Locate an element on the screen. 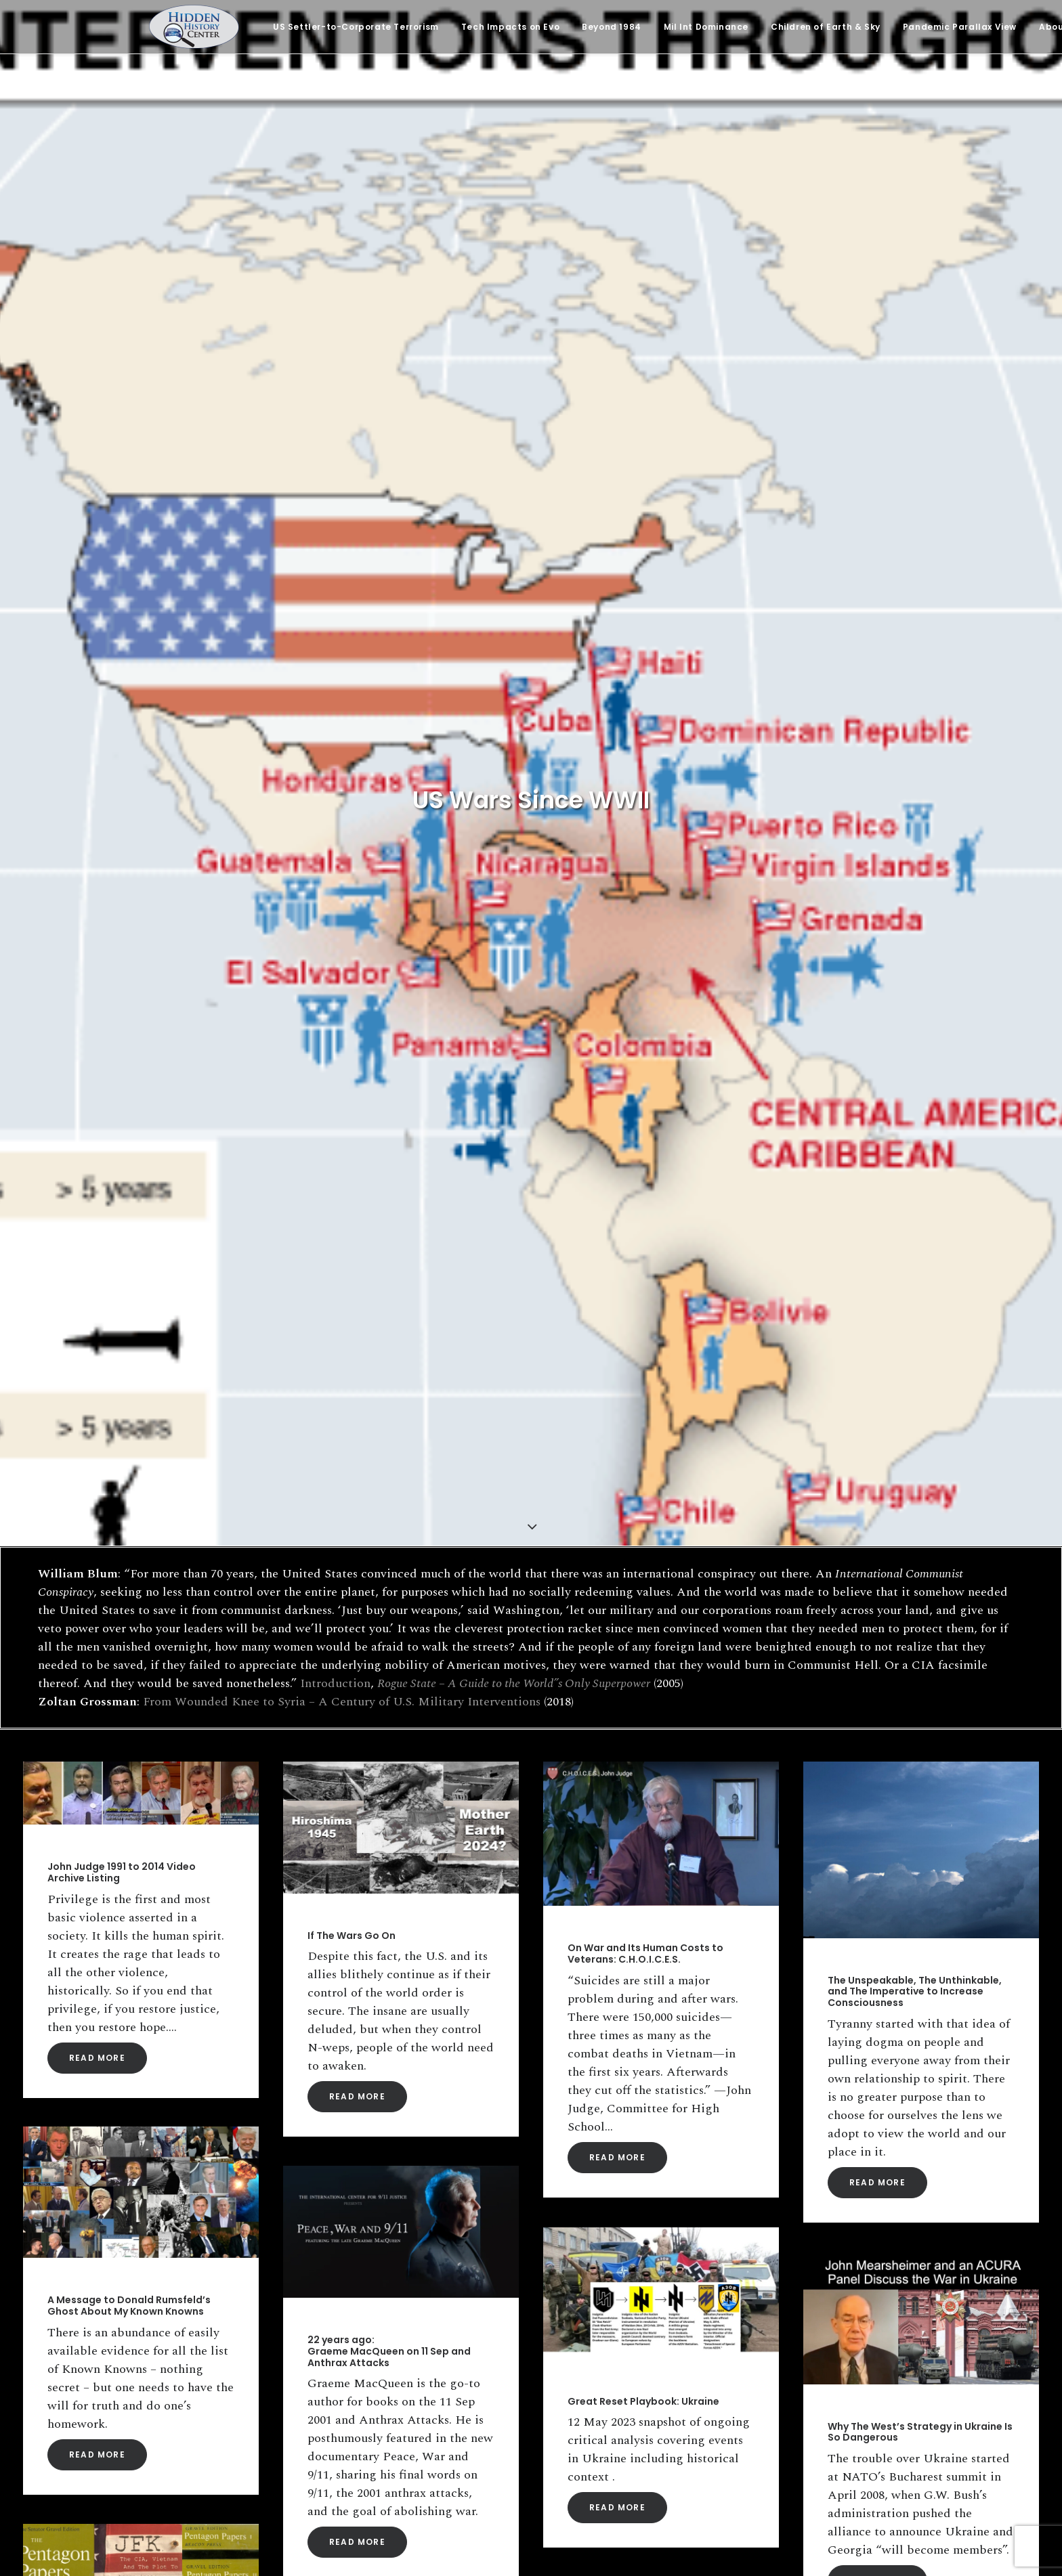  Email is located at coordinates (544, 2394).